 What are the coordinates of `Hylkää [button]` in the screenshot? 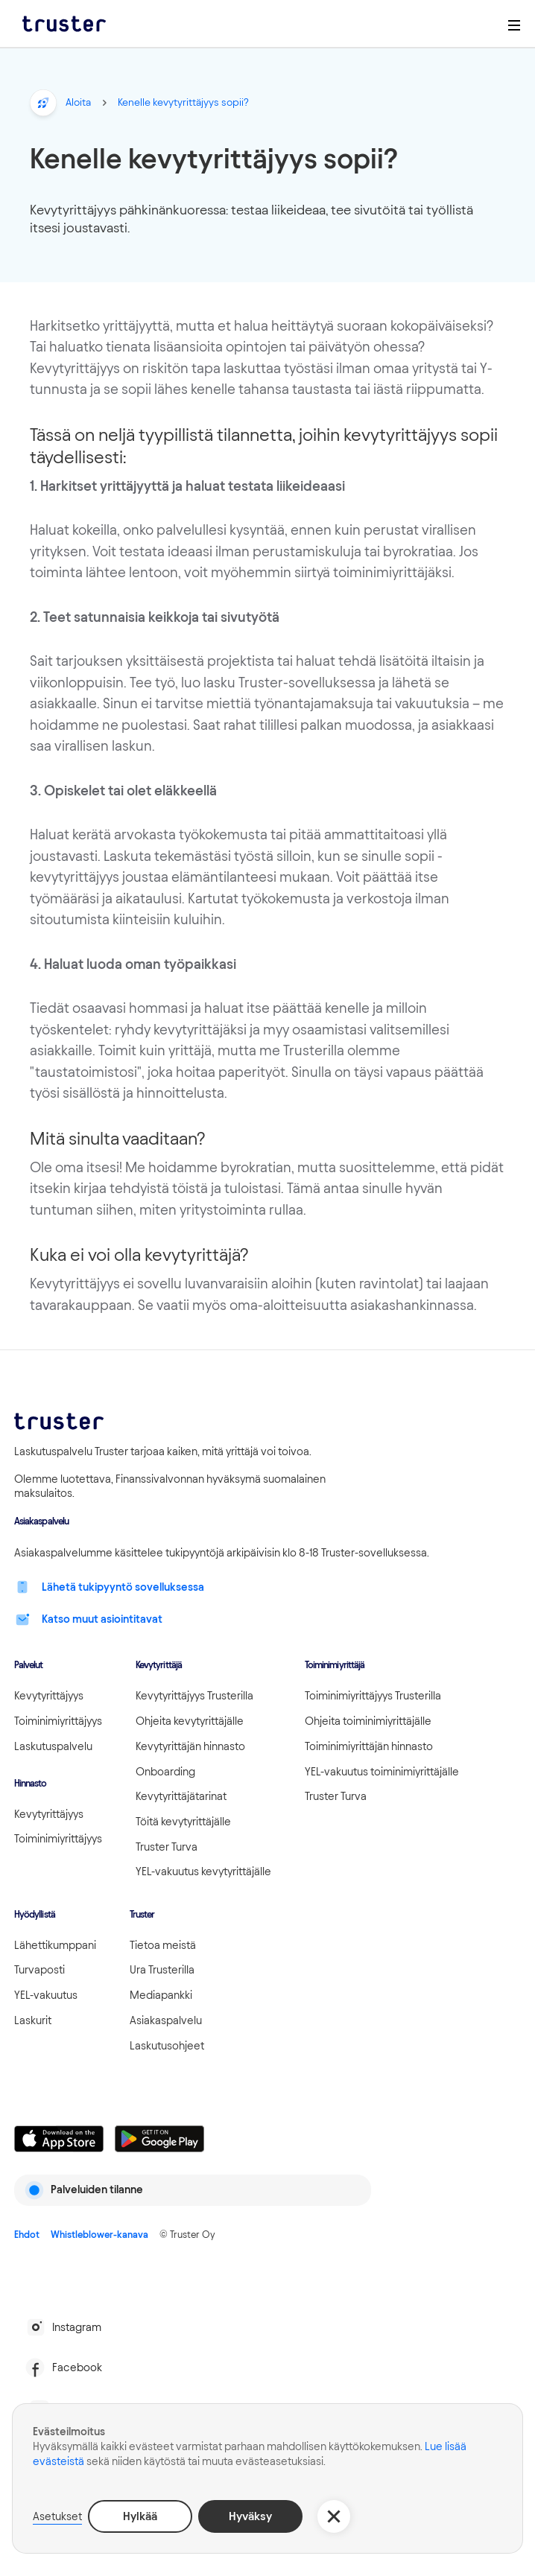 It's located at (140, 2516).